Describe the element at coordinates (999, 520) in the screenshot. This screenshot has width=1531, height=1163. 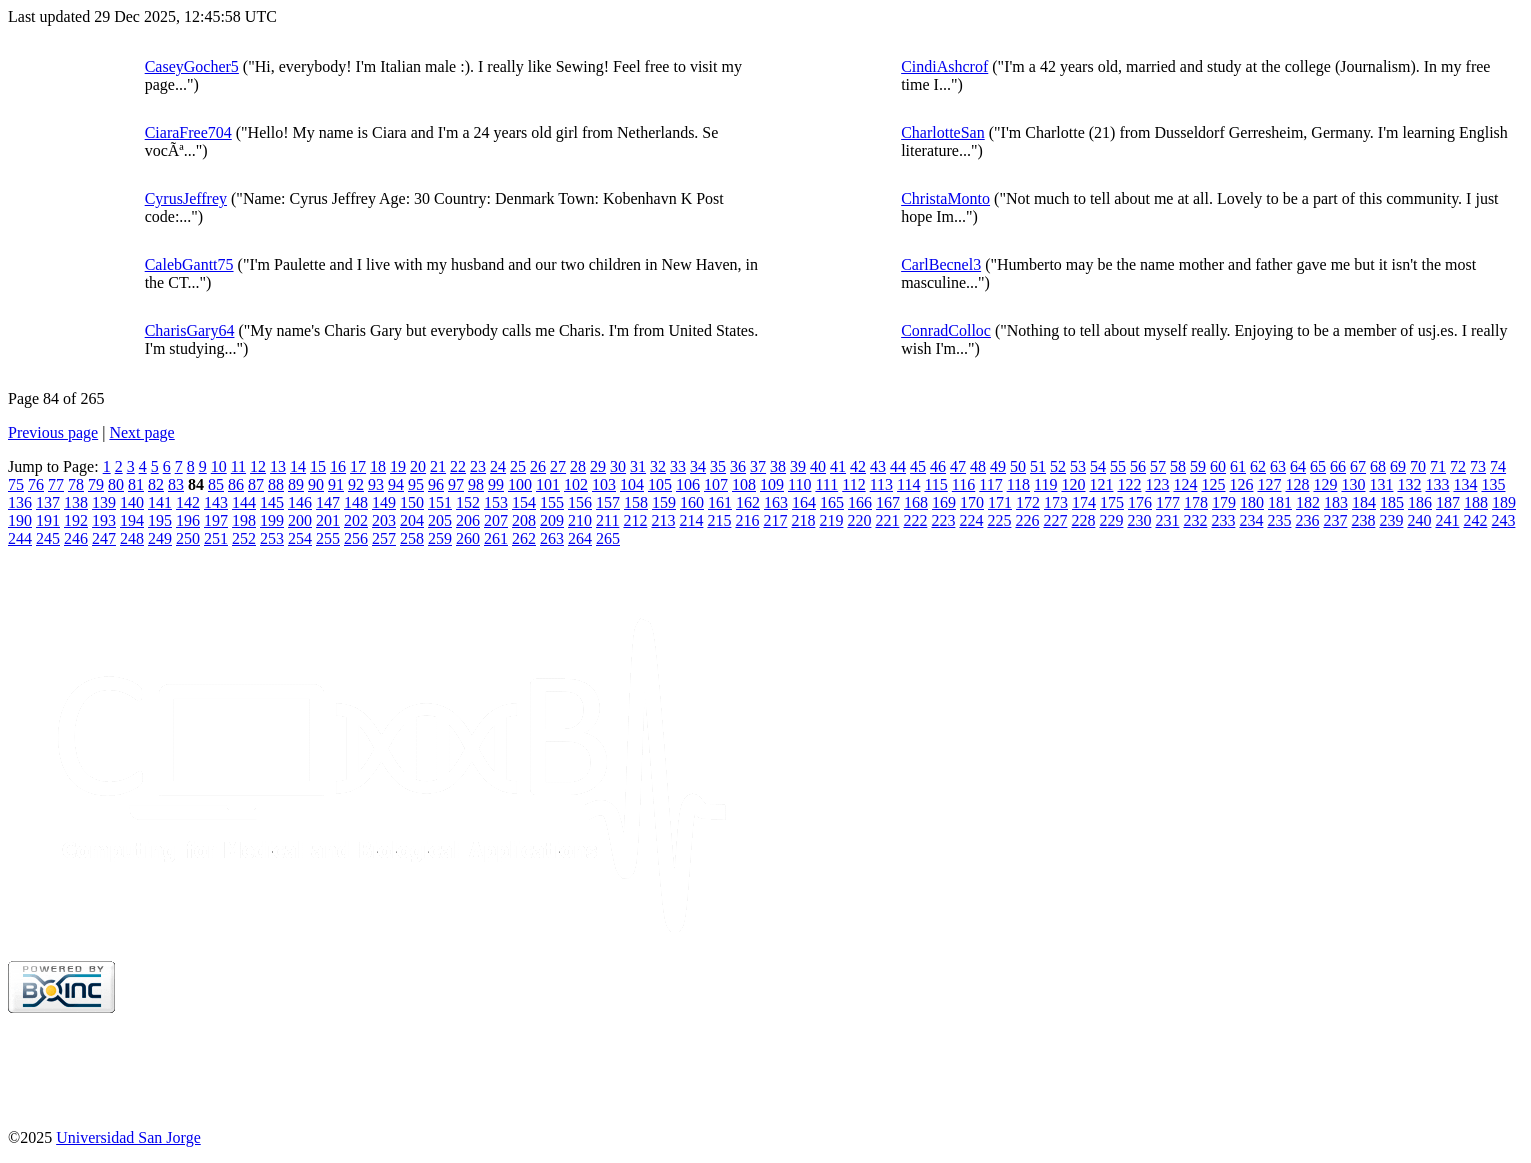
I see `225` at that location.